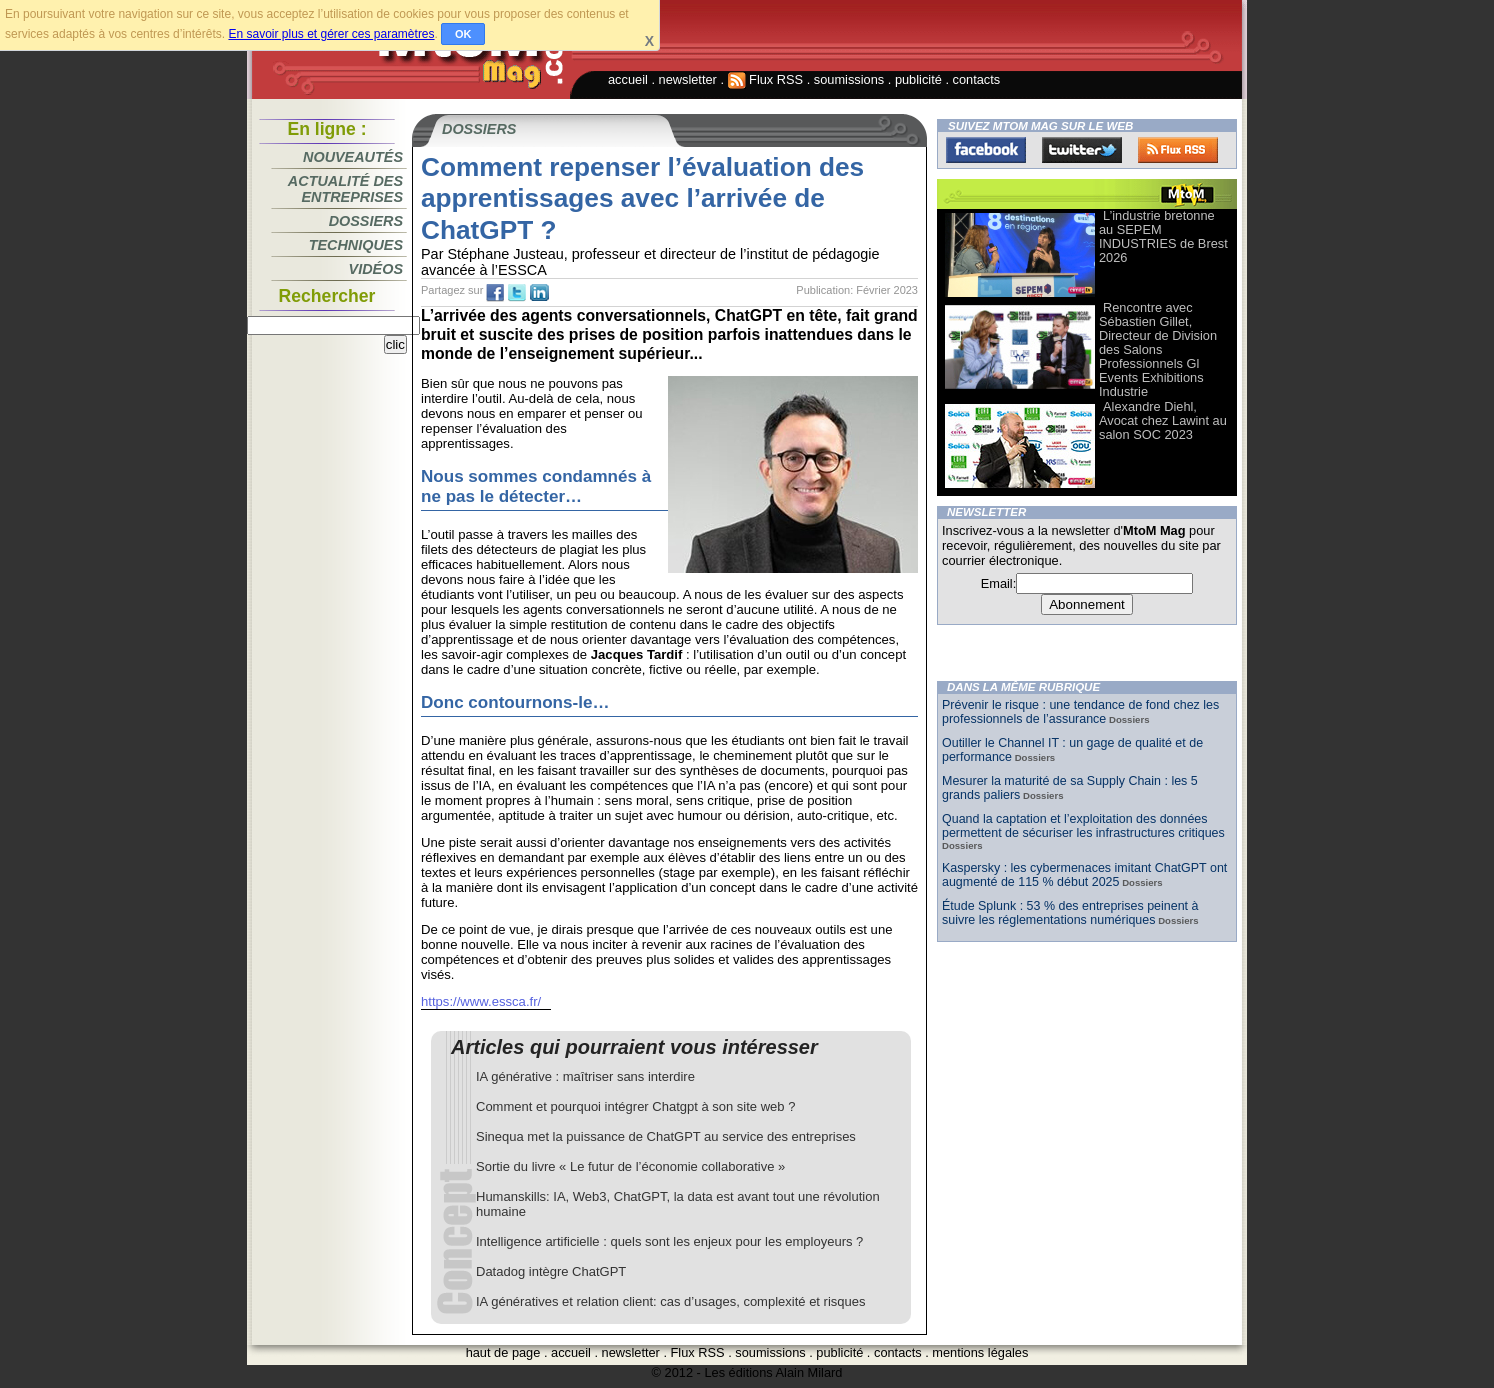 This screenshot has height=1388, width=1494. Describe the element at coordinates (669, 1241) in the screenshot. I see `Intelligence artificielle : quels sont les enjeux pour les employeurs ?` at that location.